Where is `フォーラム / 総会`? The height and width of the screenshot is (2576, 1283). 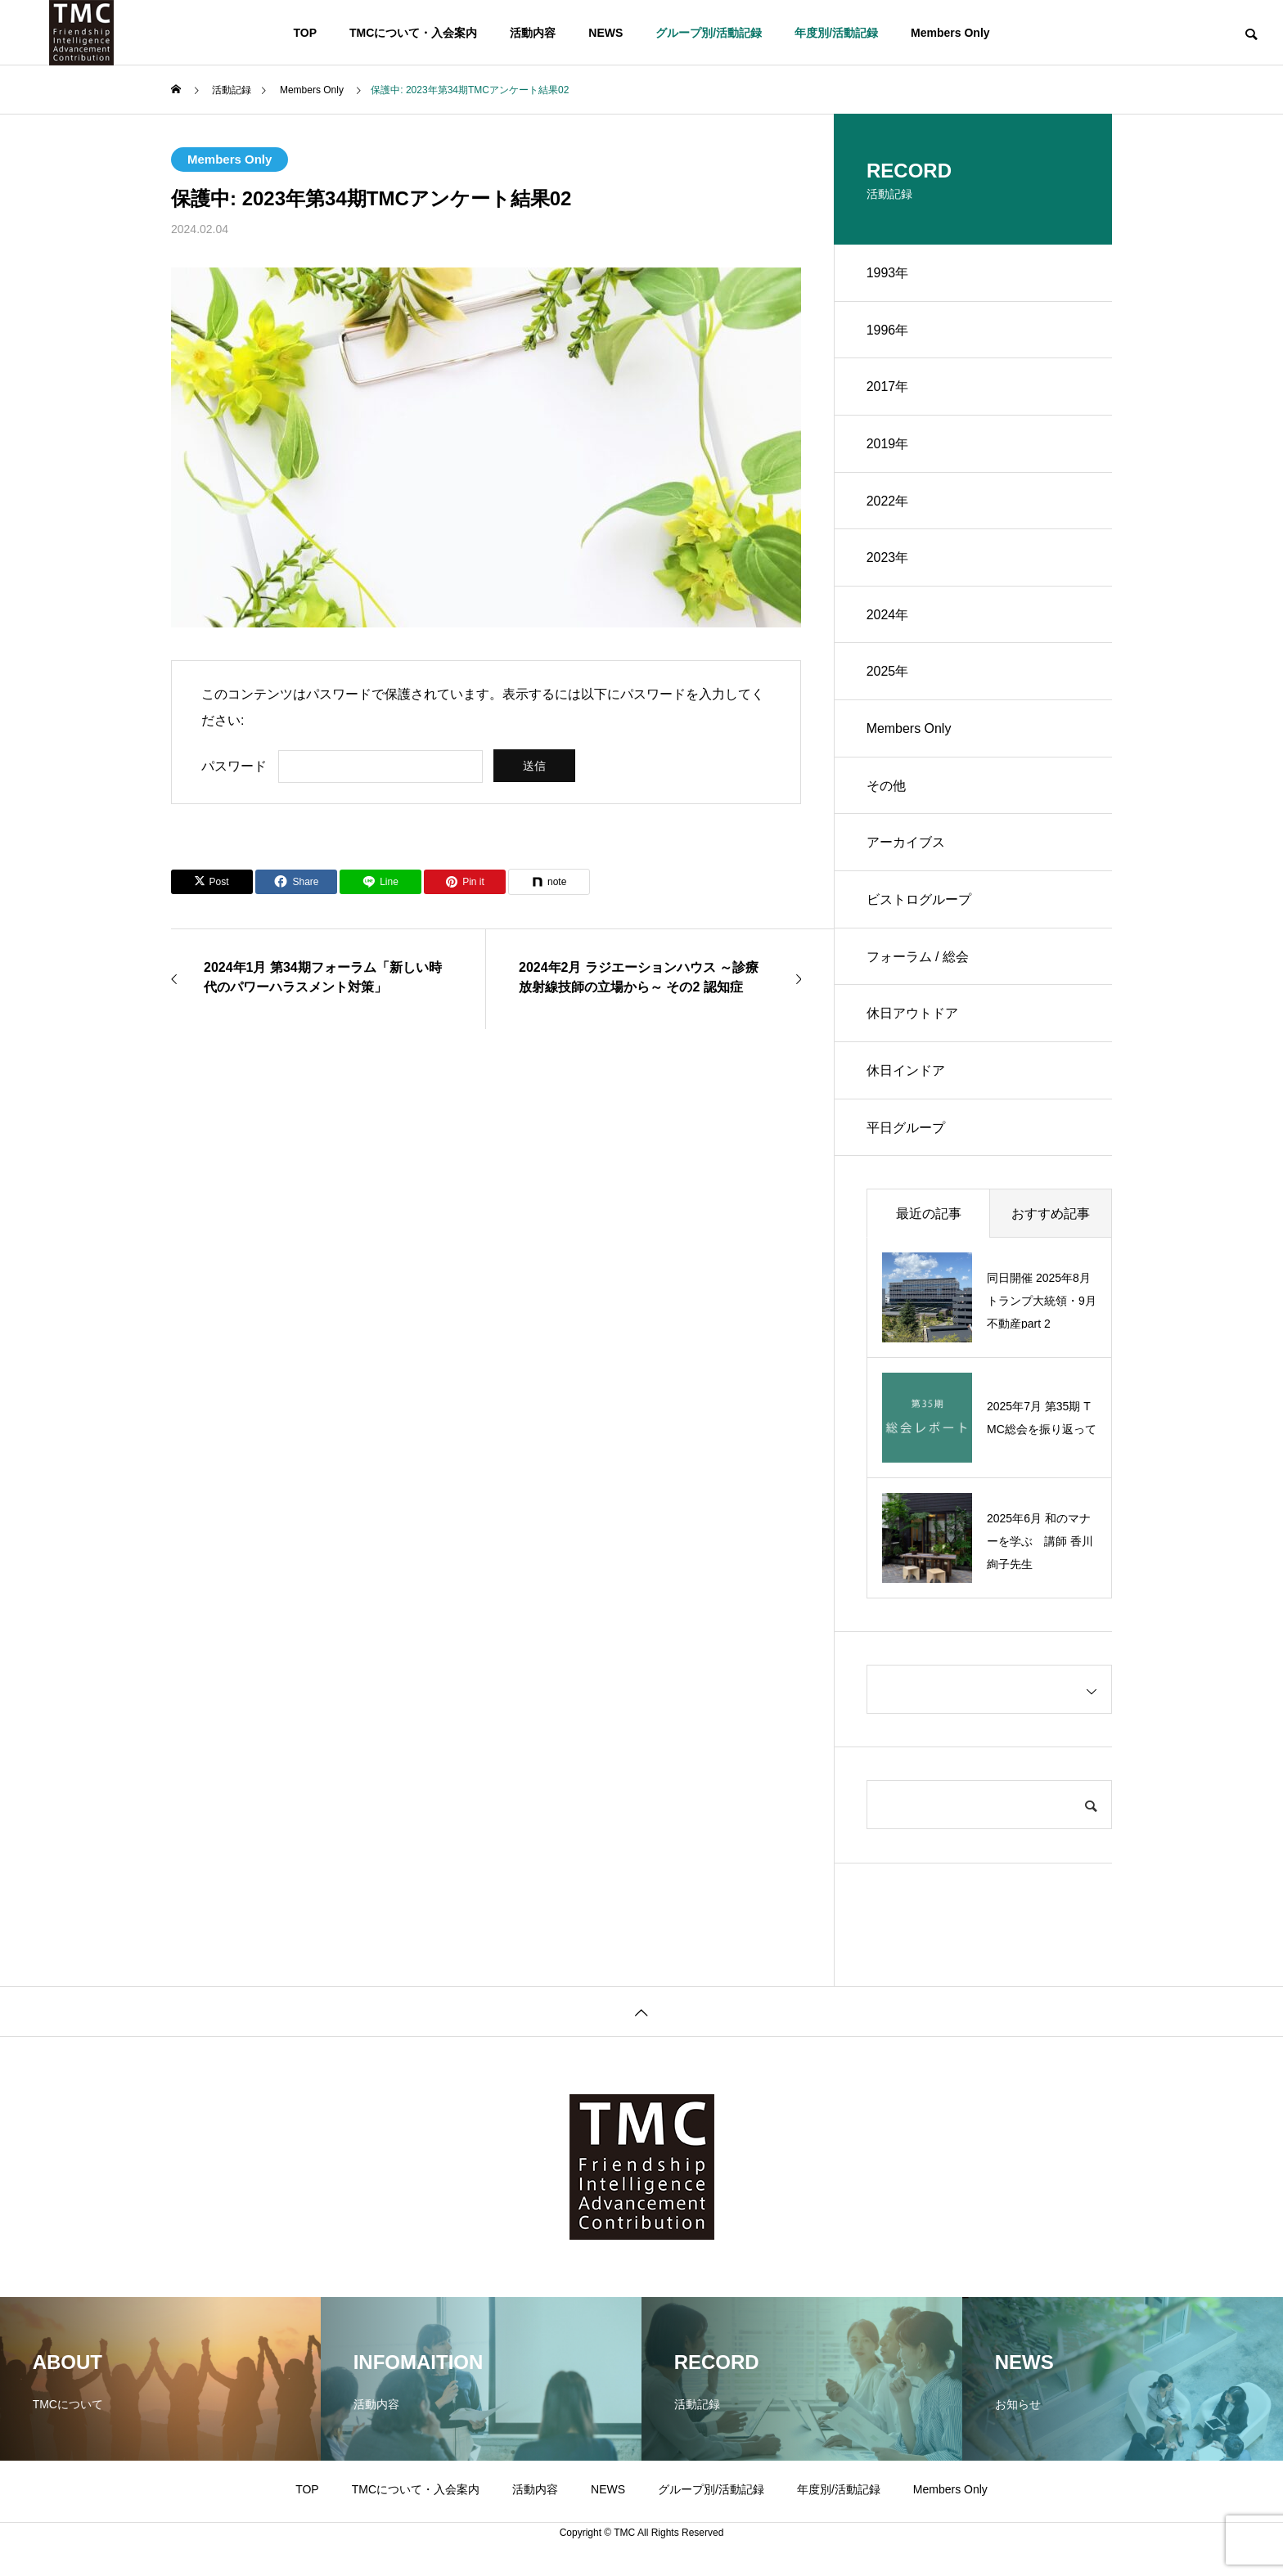 フォーラム / 総会 is located at coordinates (918, 960).